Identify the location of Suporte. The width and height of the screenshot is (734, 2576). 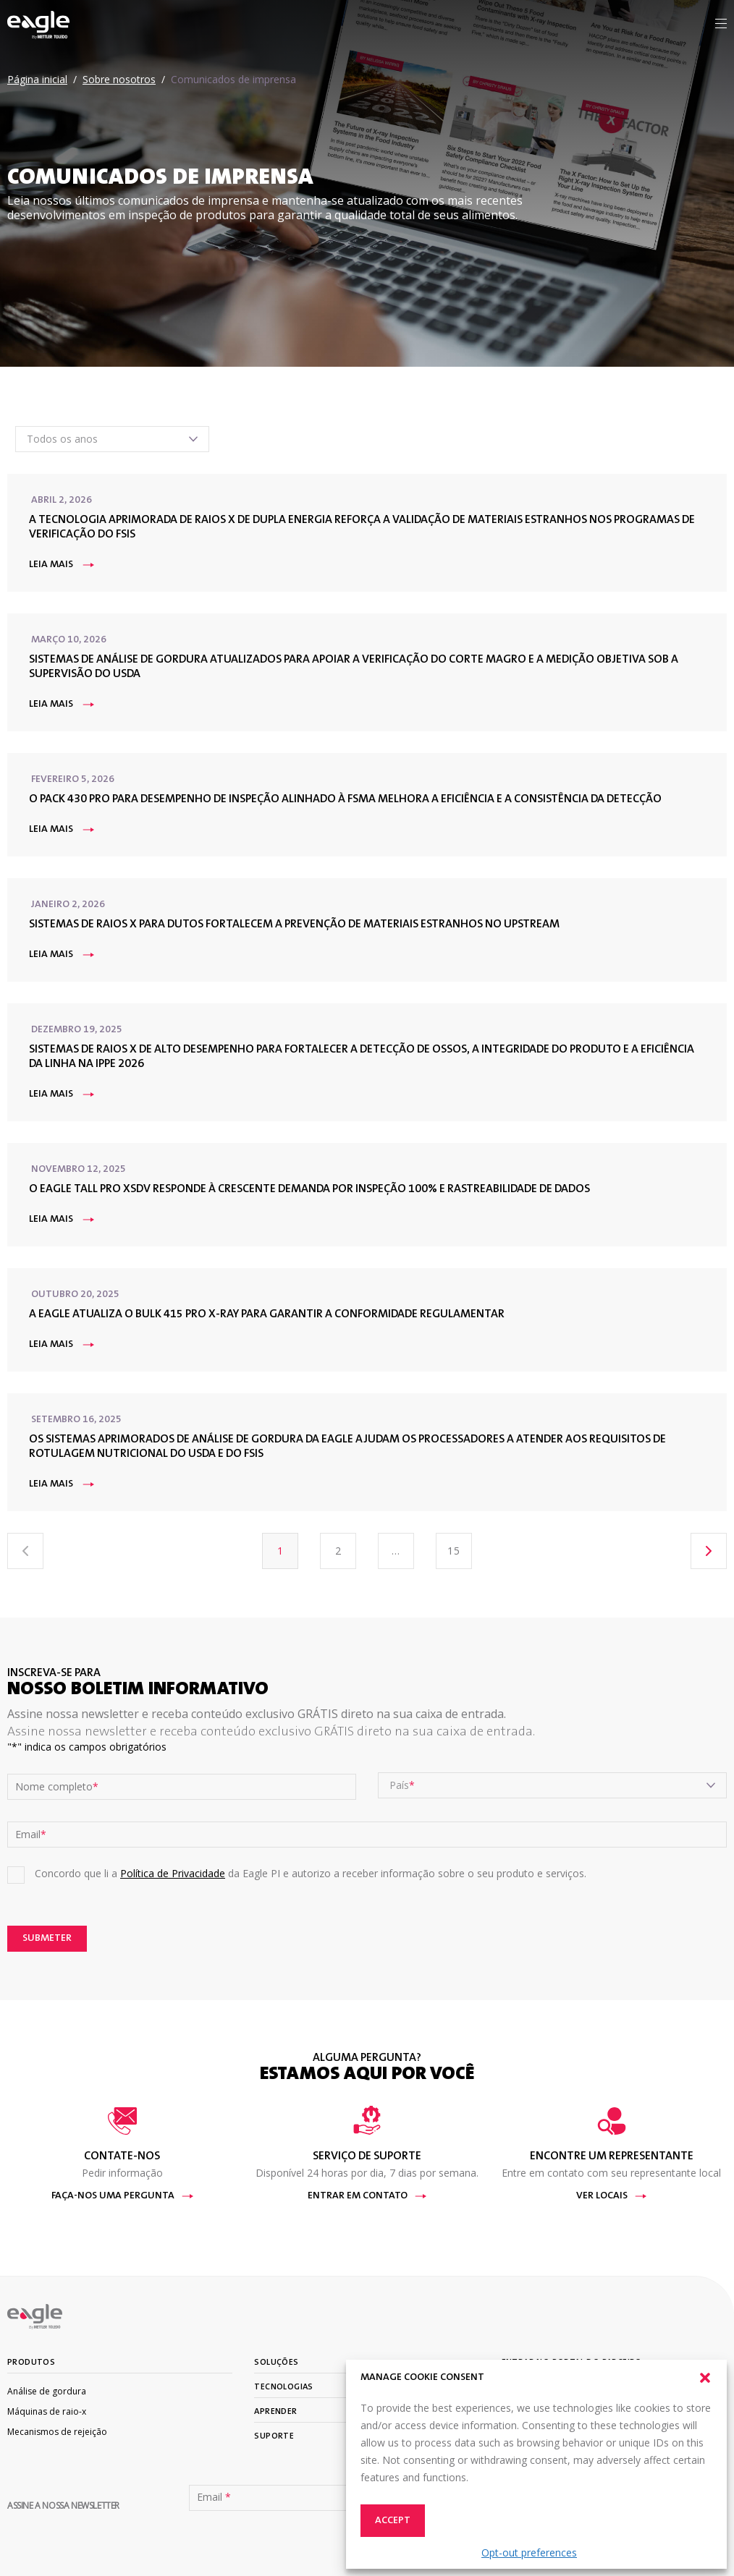
(274, 2436).